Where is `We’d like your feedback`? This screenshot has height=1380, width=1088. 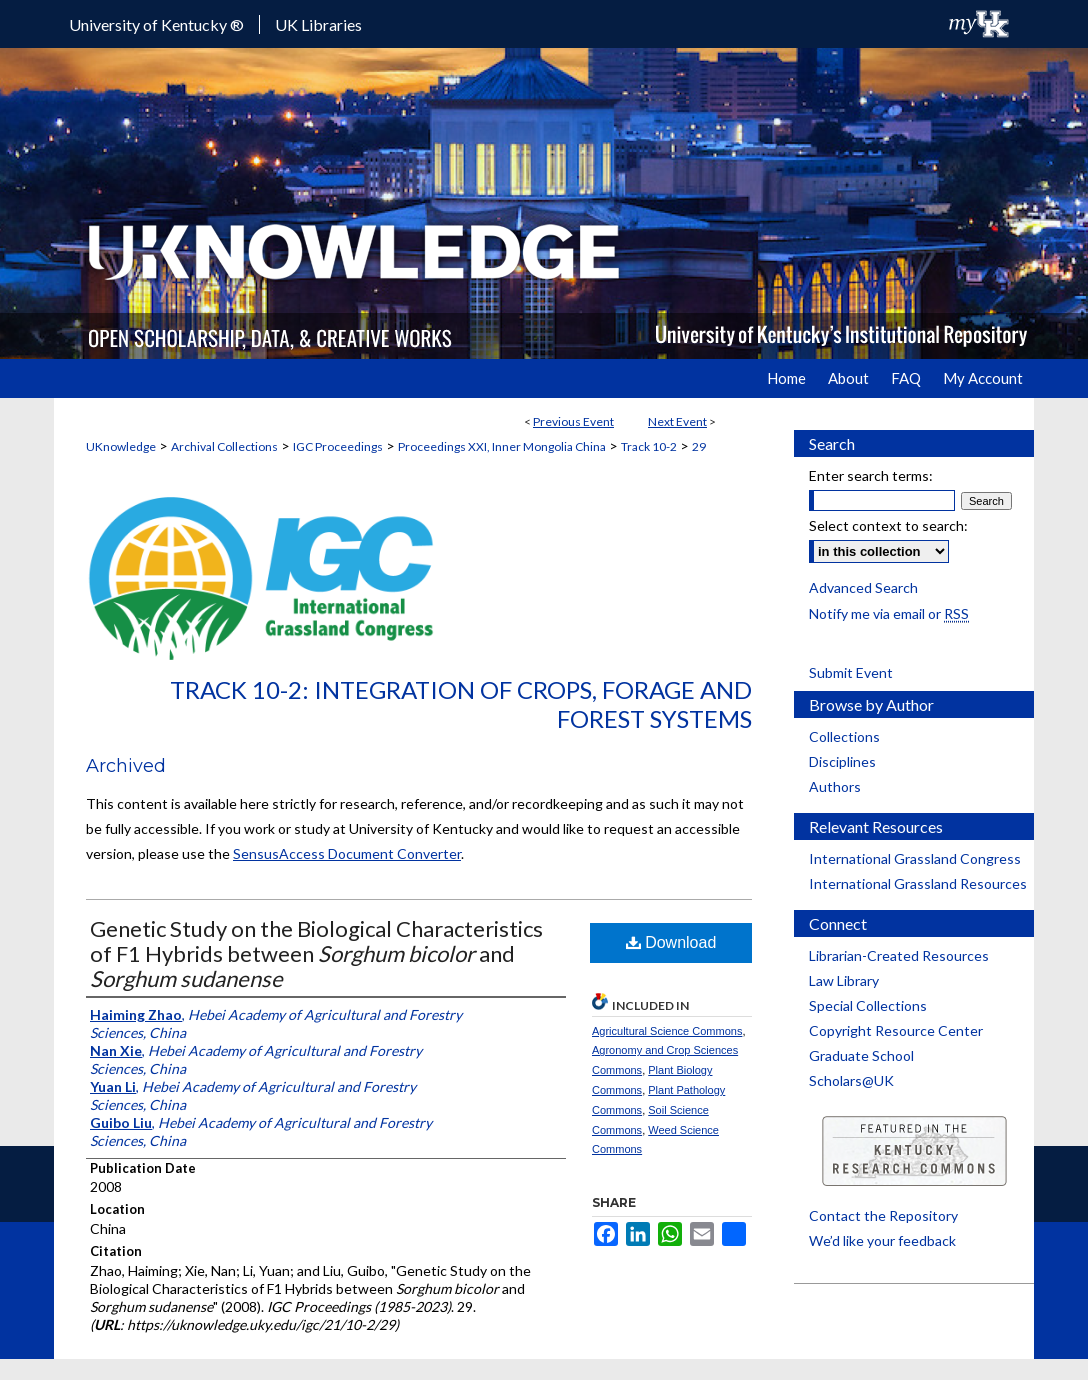 We’d like your feedback is located at coordinates (882, 1240).